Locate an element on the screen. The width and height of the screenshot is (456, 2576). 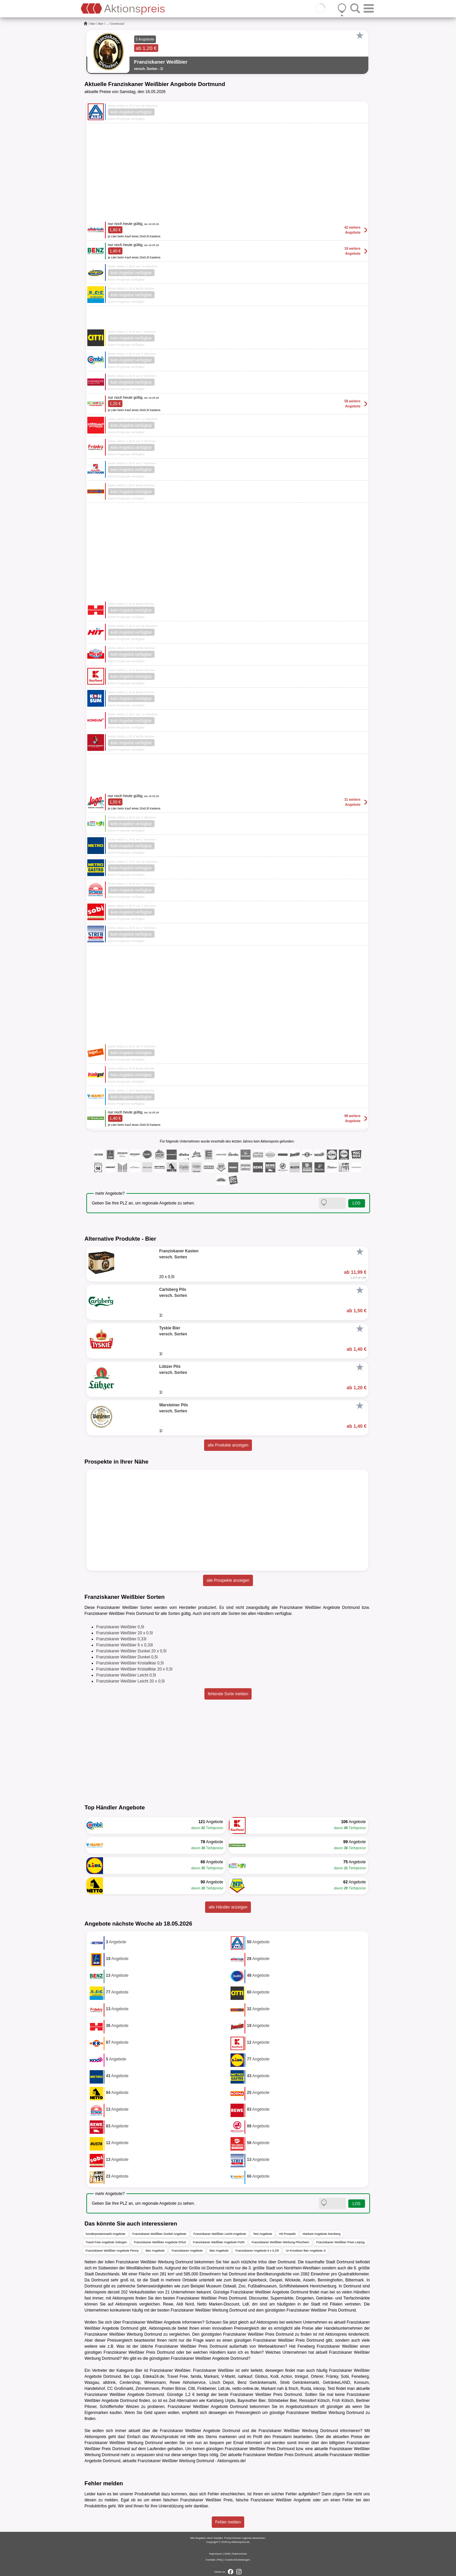
Franziskaner Weißbier Leicht 0,5l is located at coordinates (126, 1675).